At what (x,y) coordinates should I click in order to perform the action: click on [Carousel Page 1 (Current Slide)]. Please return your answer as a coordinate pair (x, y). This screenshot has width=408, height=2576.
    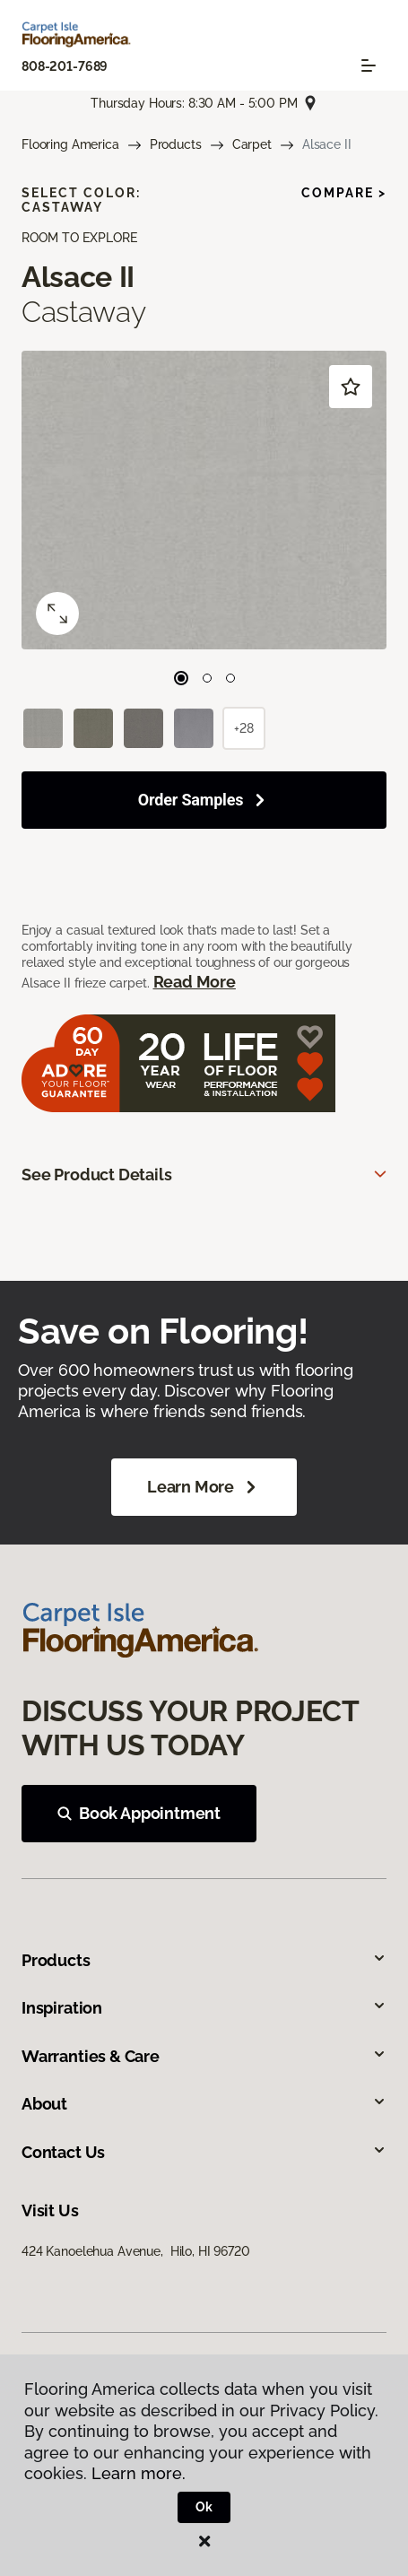
    Looking at the image, I should click on (181, 678).